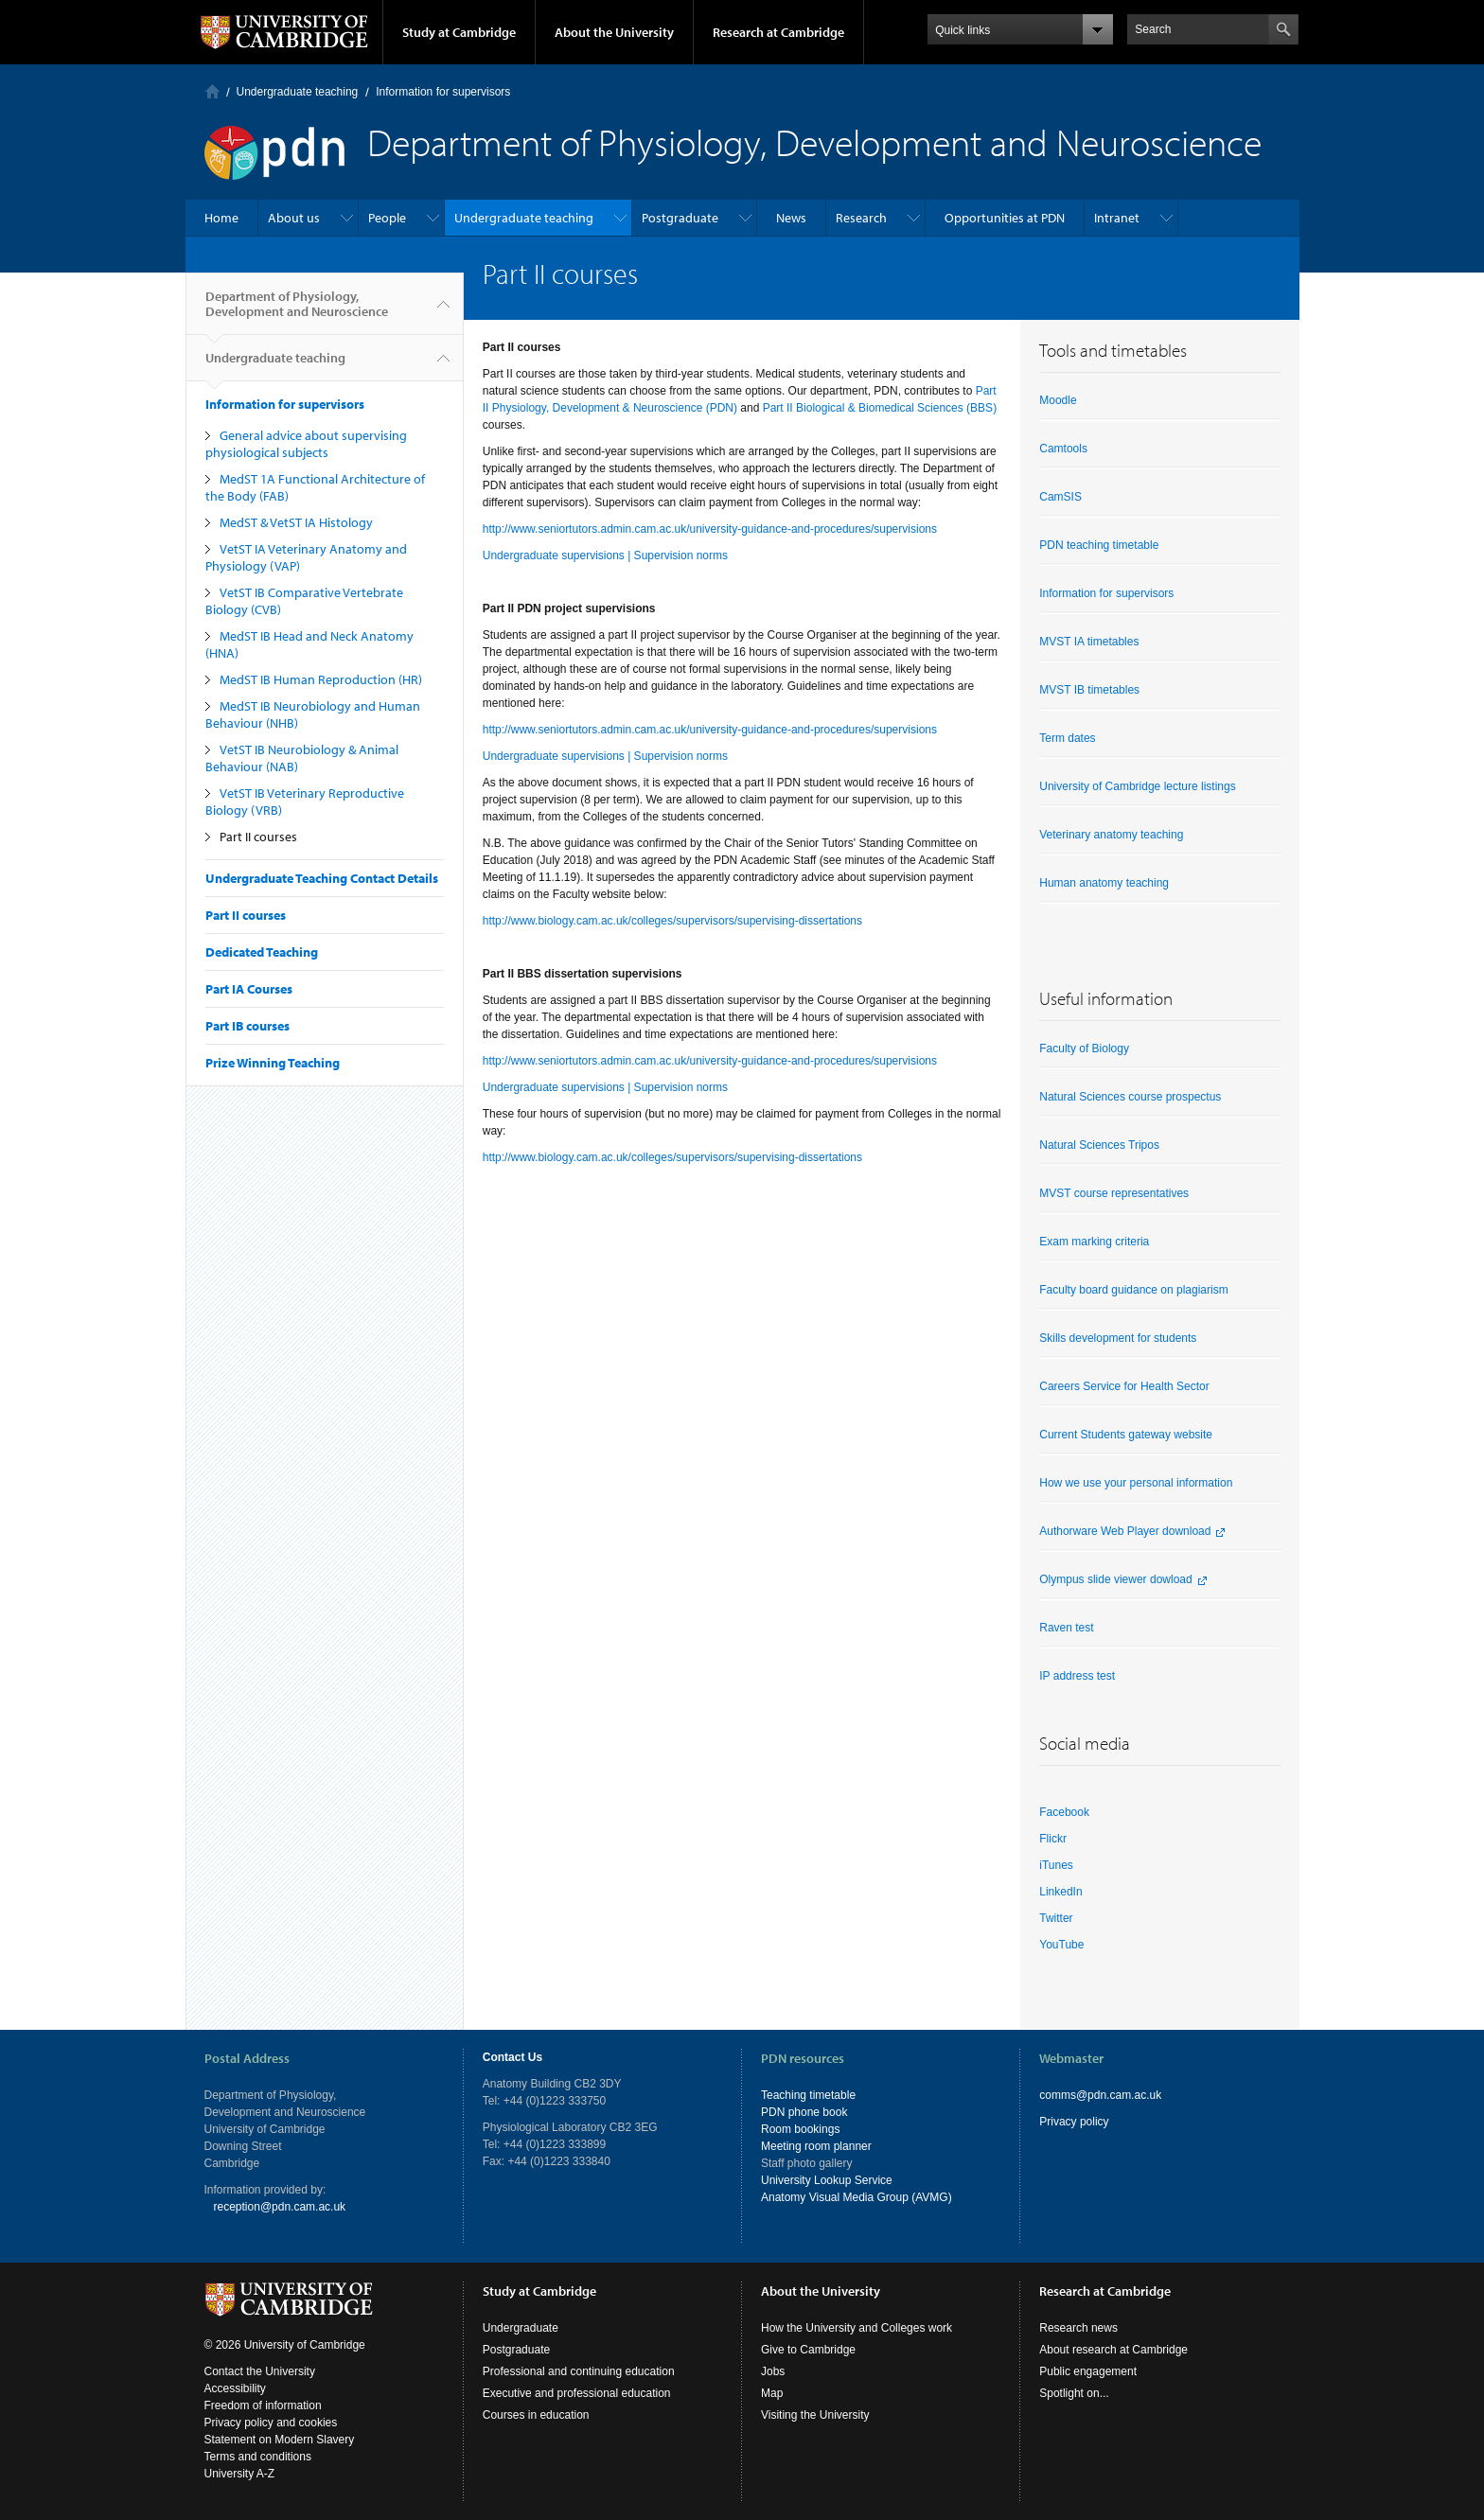 Image resolution: width=1484 pixels, height=2520 pixels. Describe the element at coordinates (1115, 1579) in the screenshot. I see `Olympus slide viewer dowload` at that location.